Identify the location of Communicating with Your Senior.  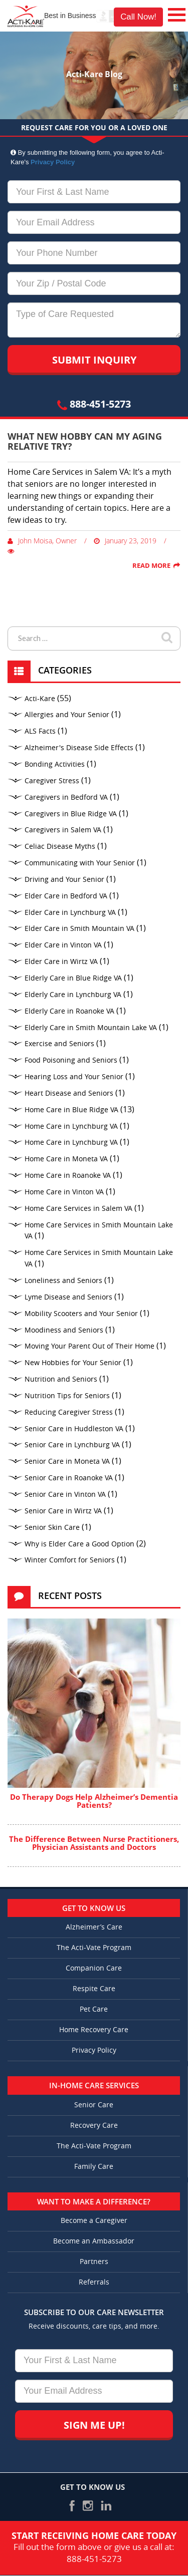
(80, 863).